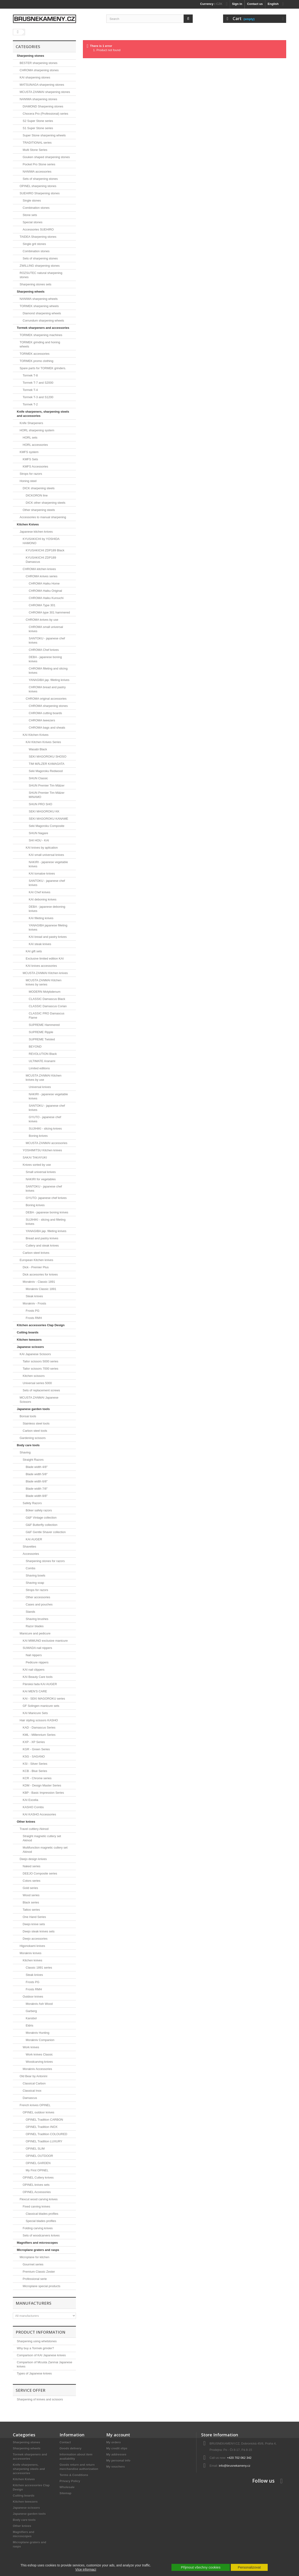 This screenshot has width=299, height=2576. Describe the element at coordinates (31, 1909) in the screenshot. I see `Tattoo series` at that location.